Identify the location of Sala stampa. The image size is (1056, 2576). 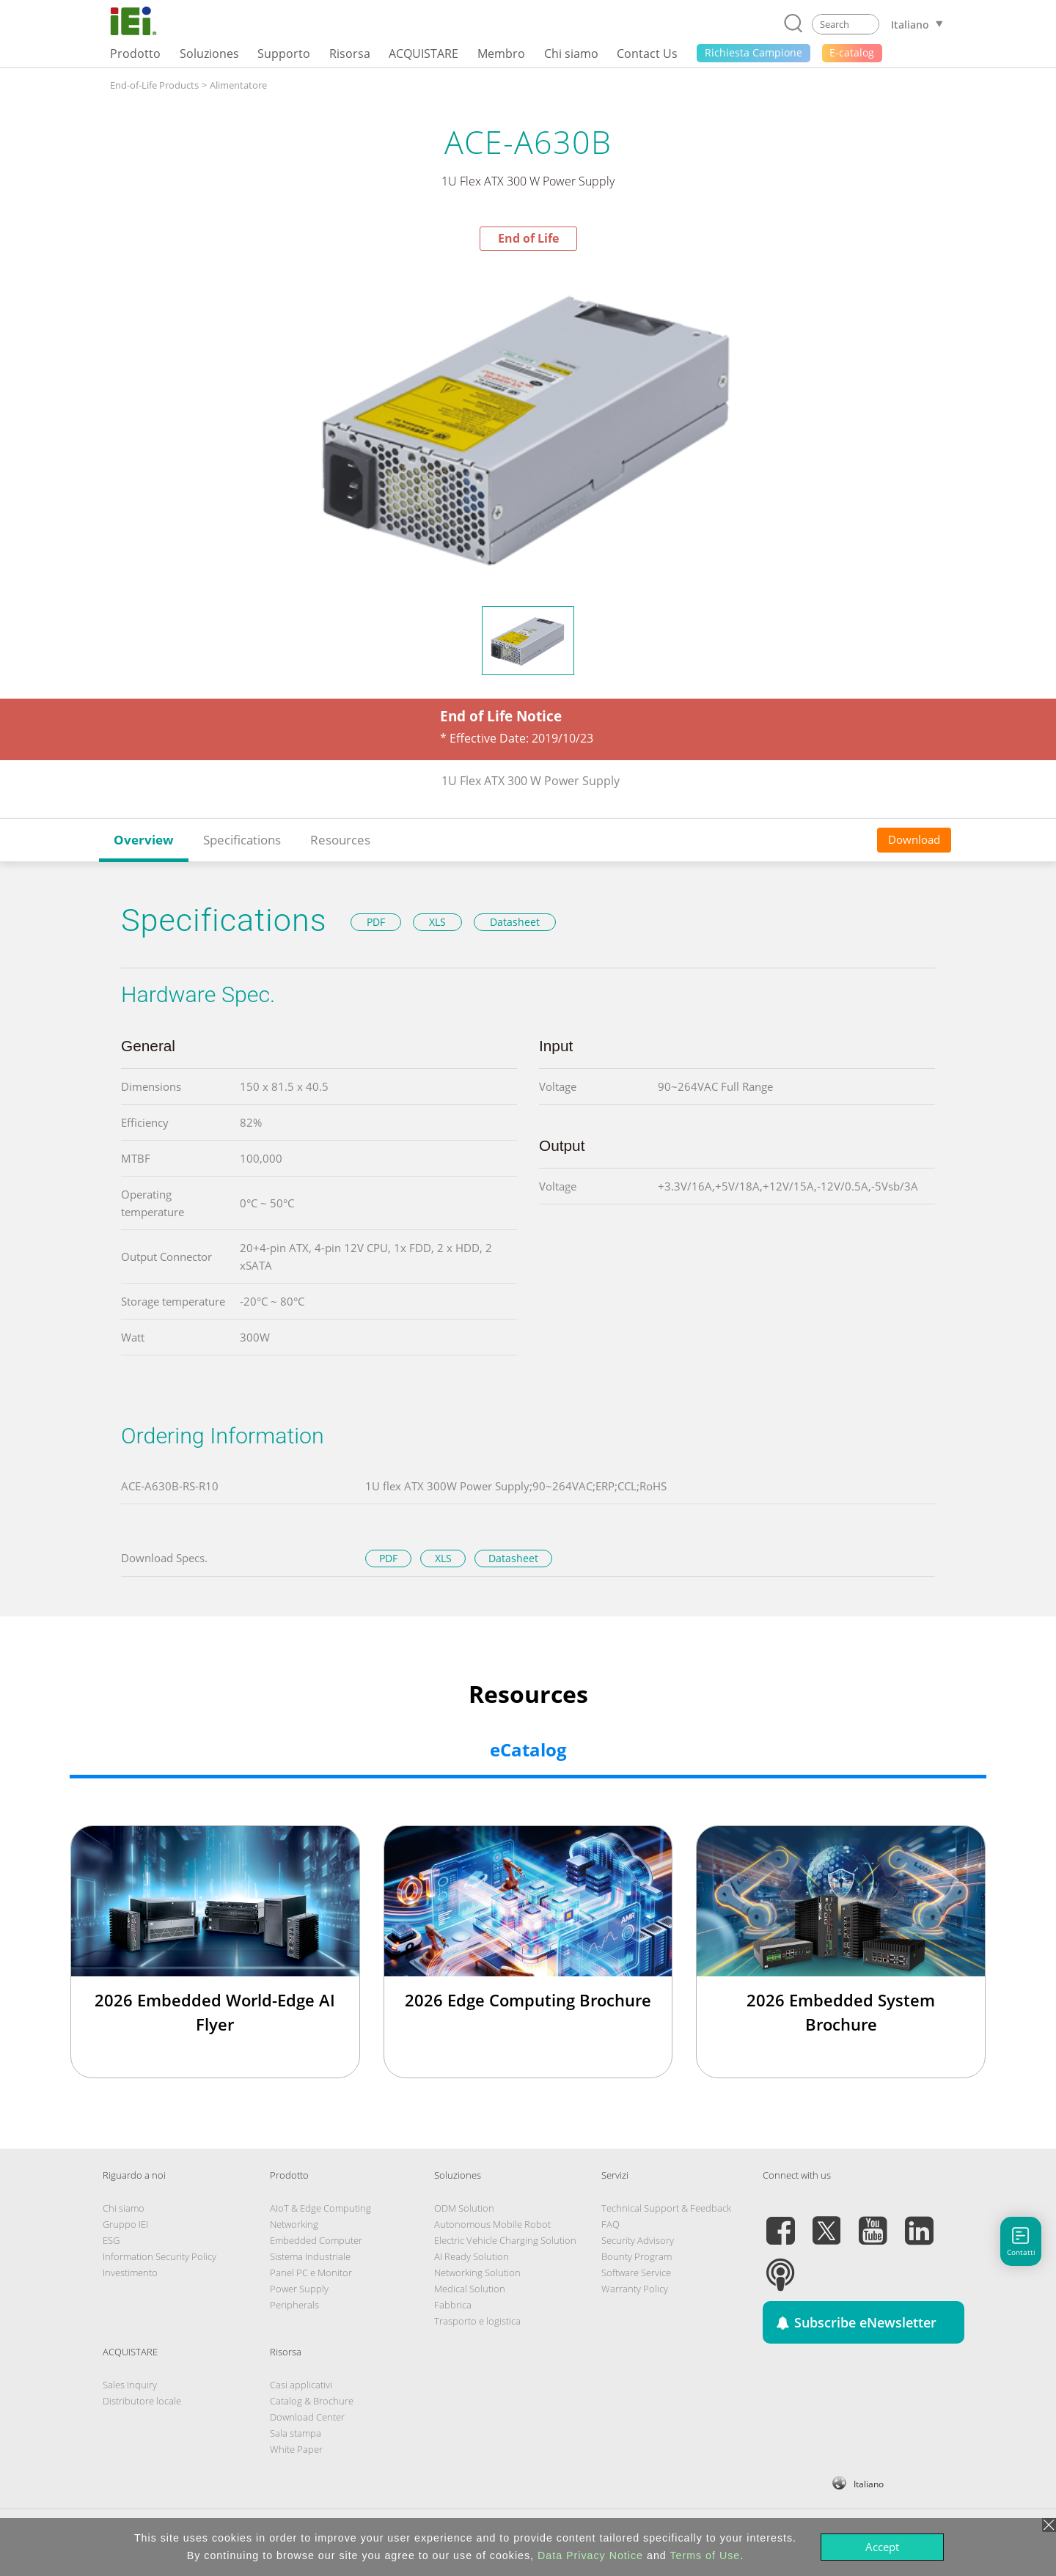
(295, 2433).